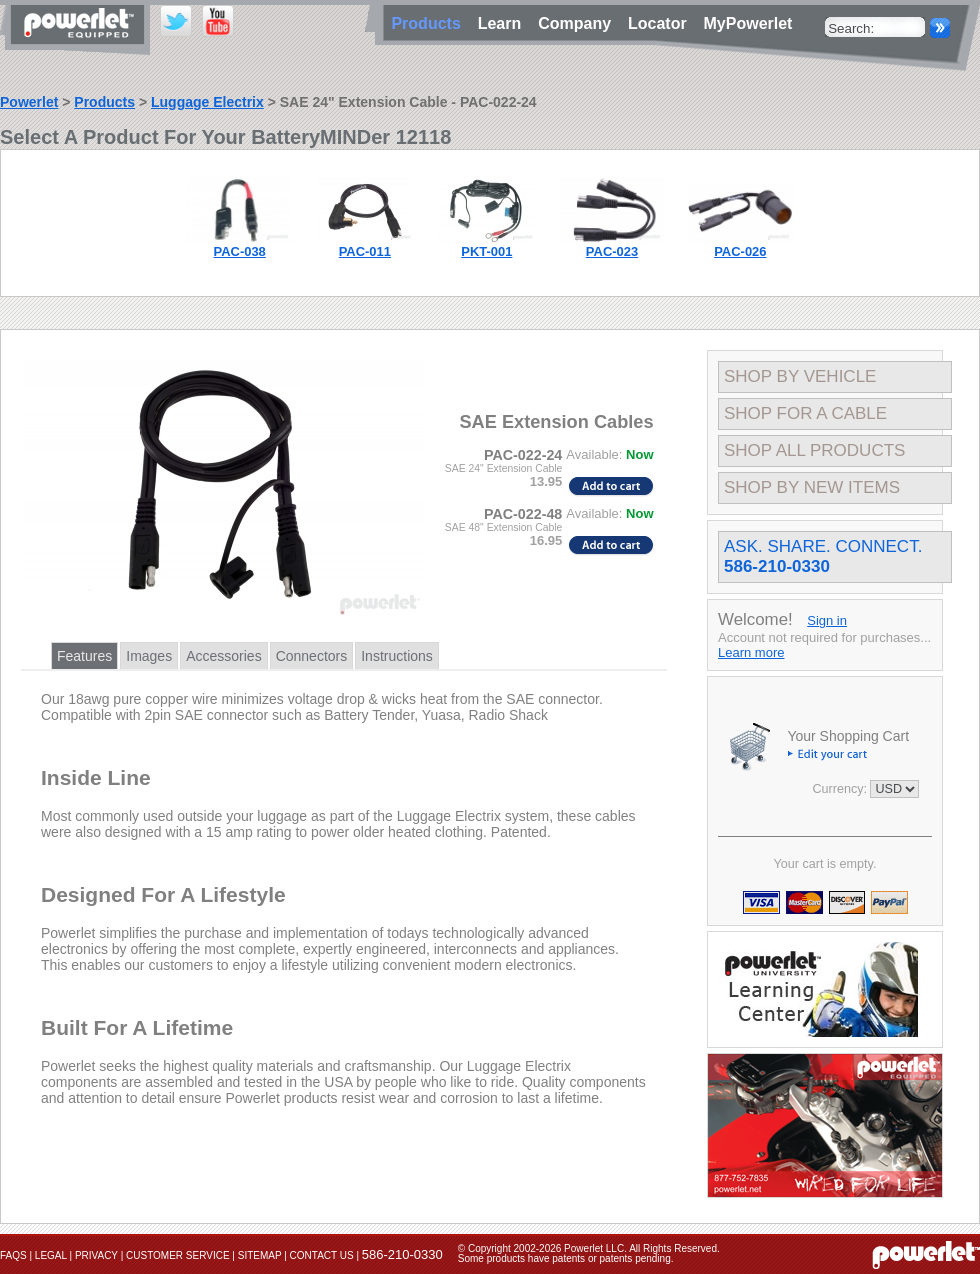  I want to click on MyPowerlet, so click(748, 23).